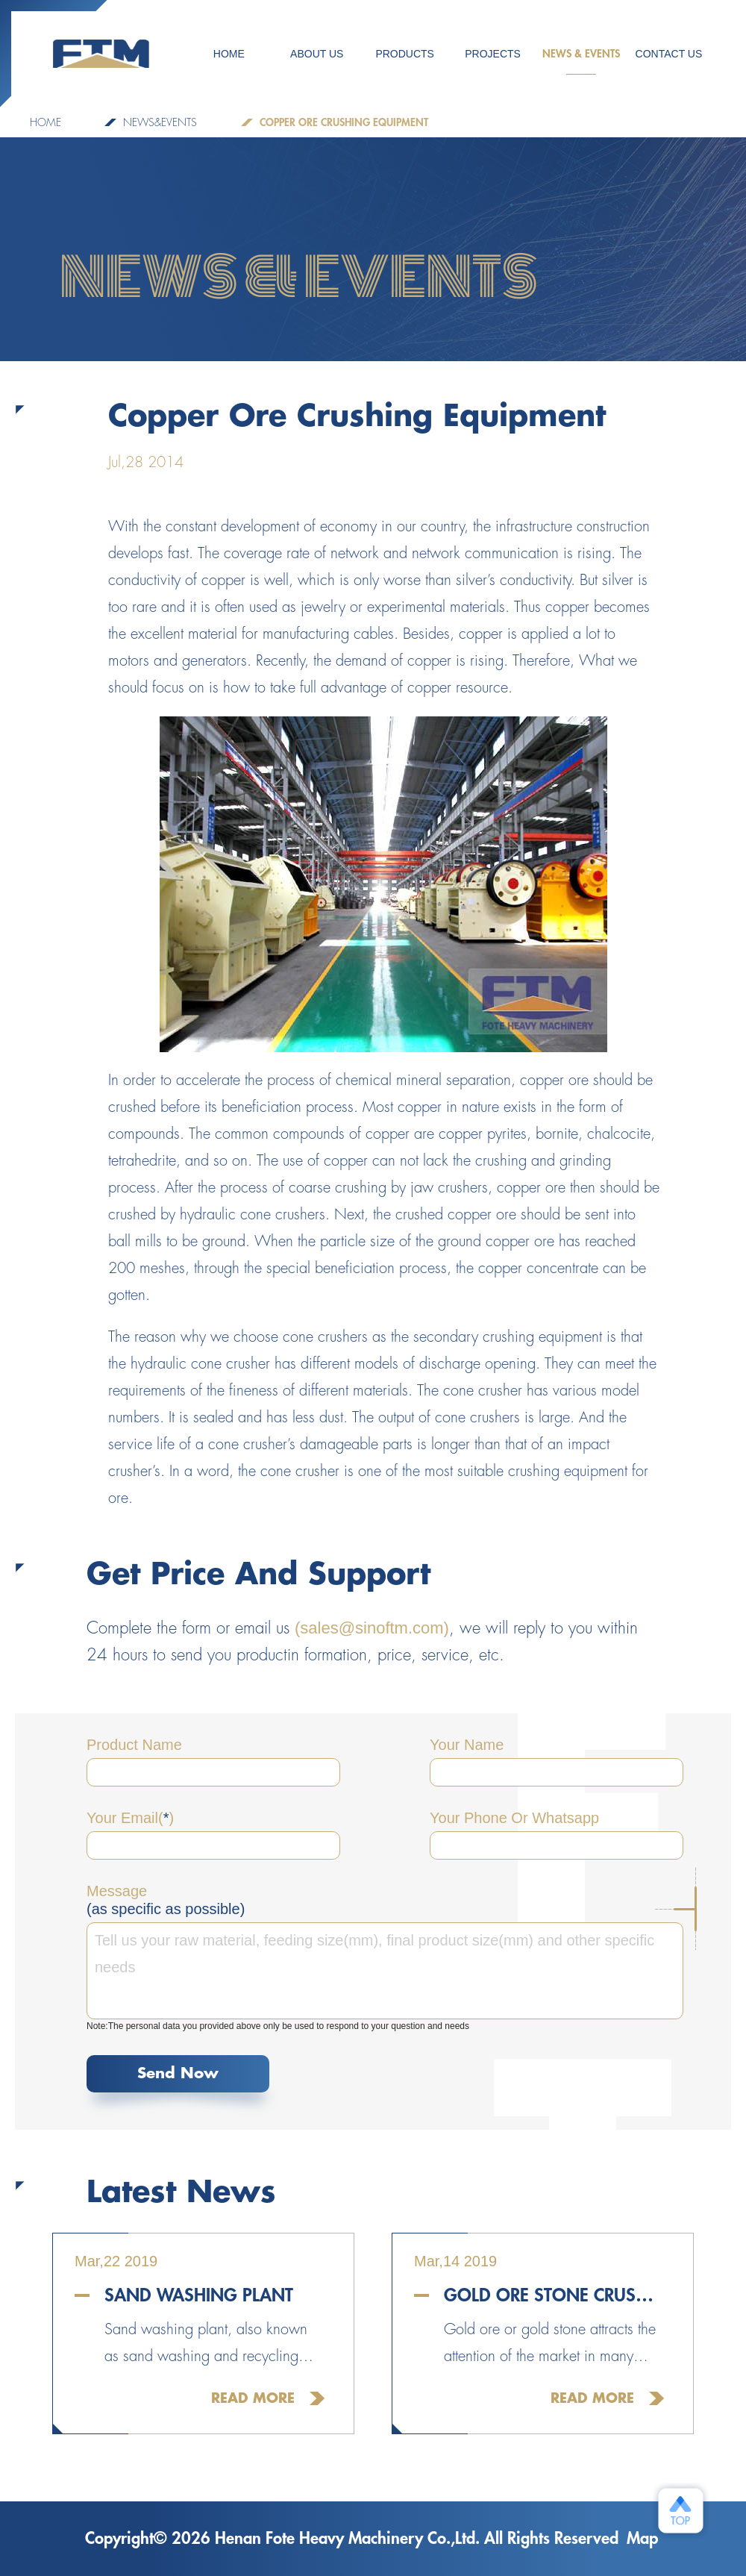 The height and width of the screenshot is (2576, 746). Describe the element at coordinates (669, 54) in the screenshot. I see `CONTACT US` at that location.